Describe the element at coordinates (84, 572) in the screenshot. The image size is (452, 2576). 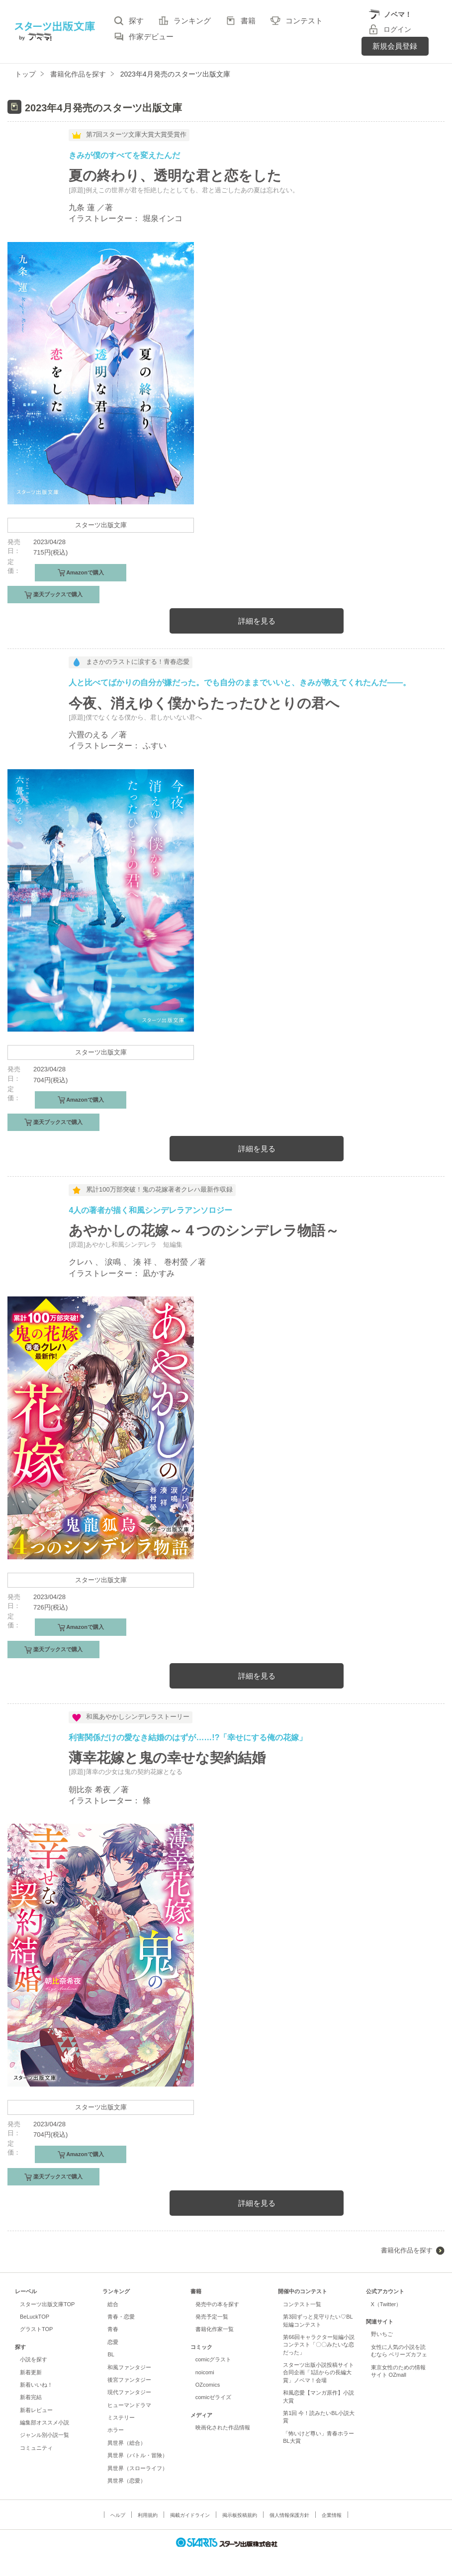
I see `Amazonで購入` at that location.